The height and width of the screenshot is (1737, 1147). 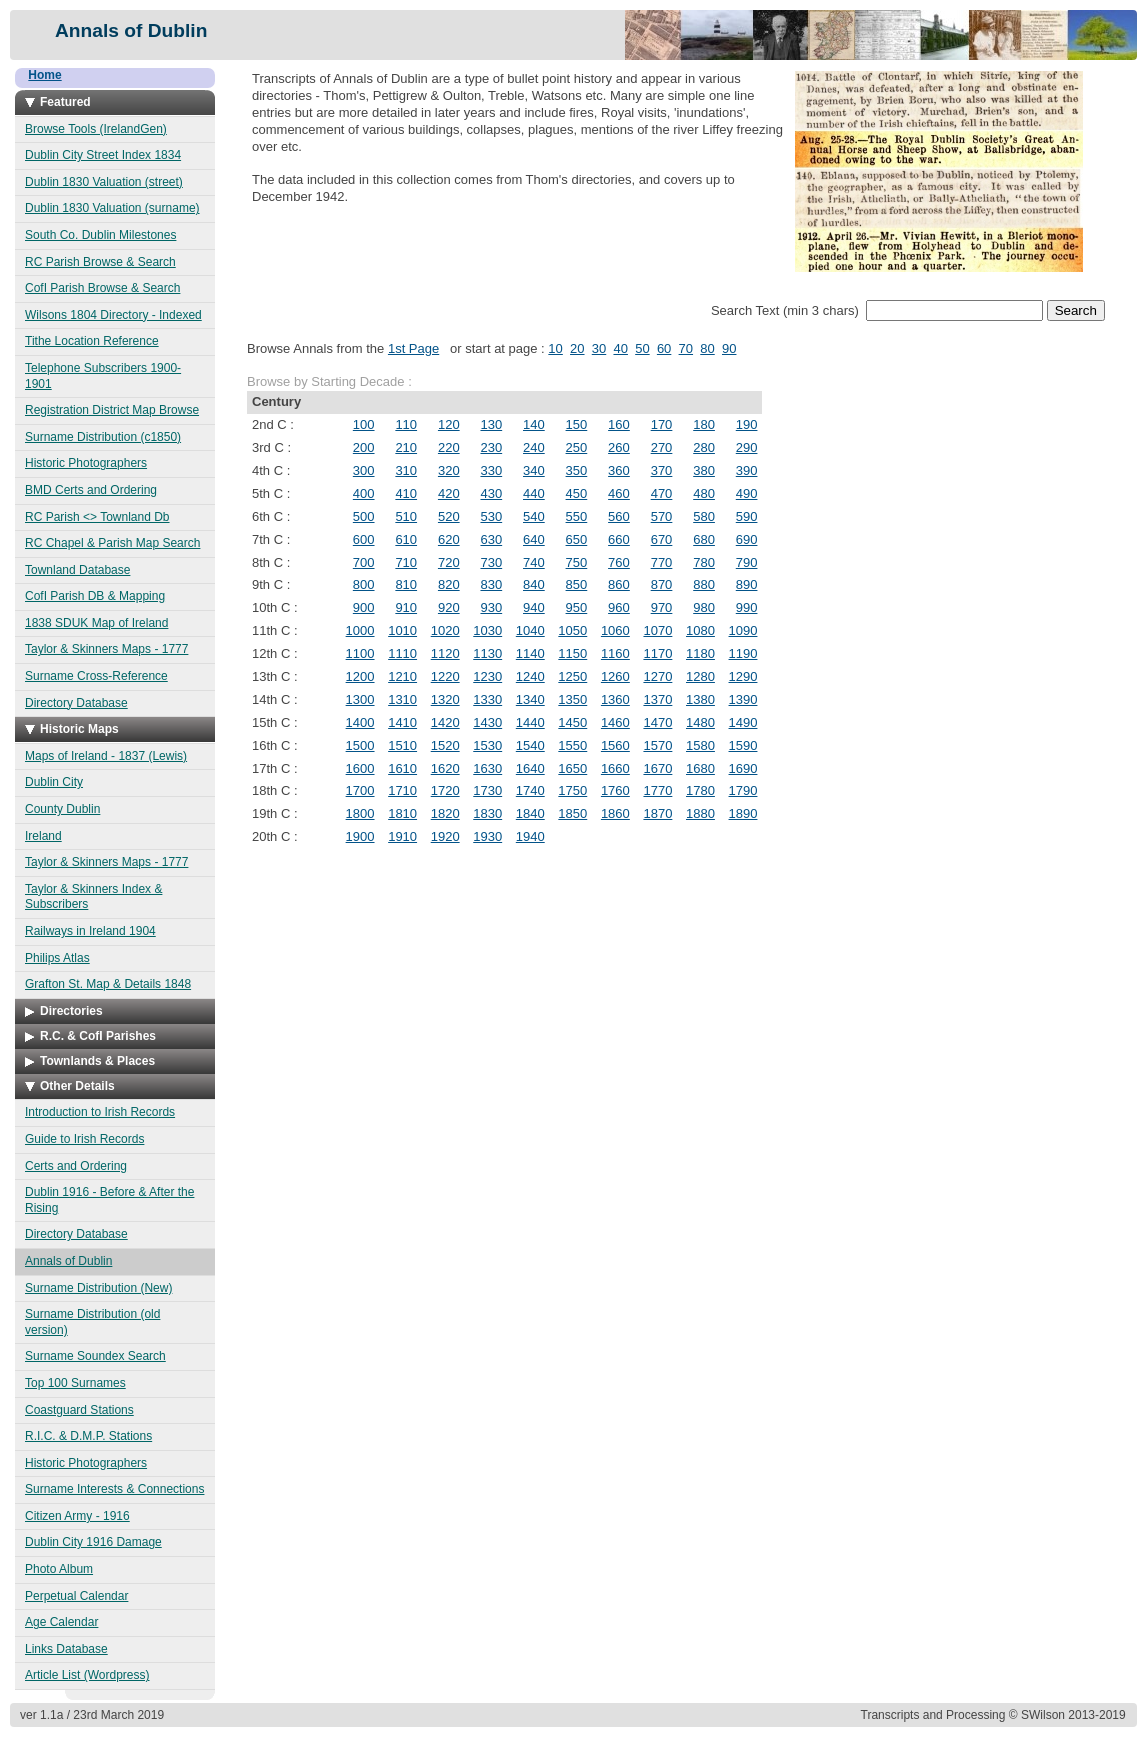 What do you see at coordinates (530, 630) in the screenshot?
I see `1040` at bounding box center [530, 630].